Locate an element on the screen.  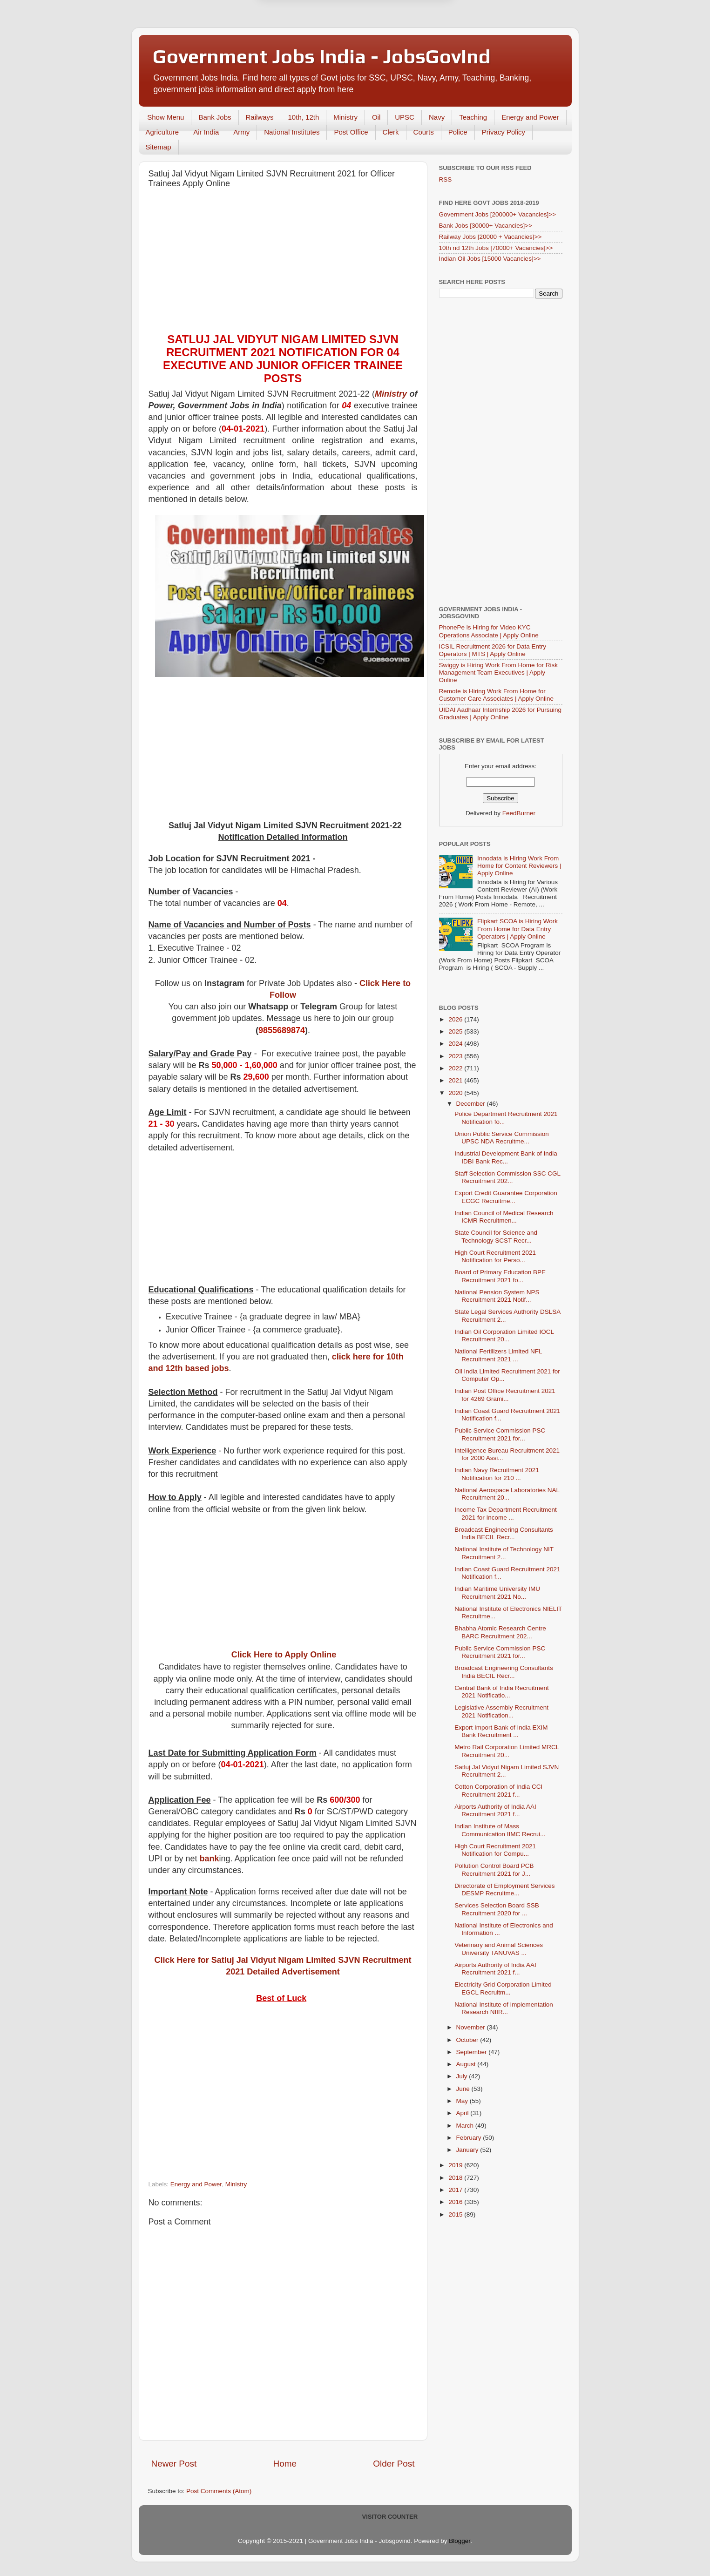
Bhabha Atomic Research Centre BARC Recruitment 202... is located at coordinates (500, 1632).